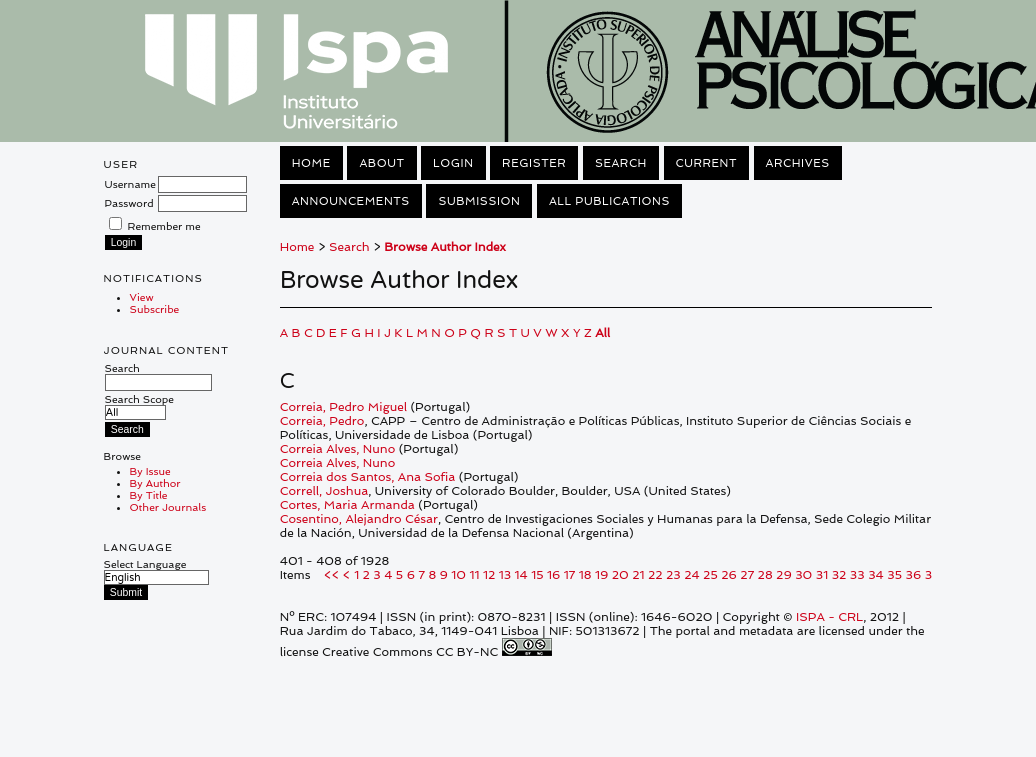 This screenshot has height=757, width=1036. Describe the element at coordinates (155, 309) in the screenshot. I see `Subscribe` at that location.